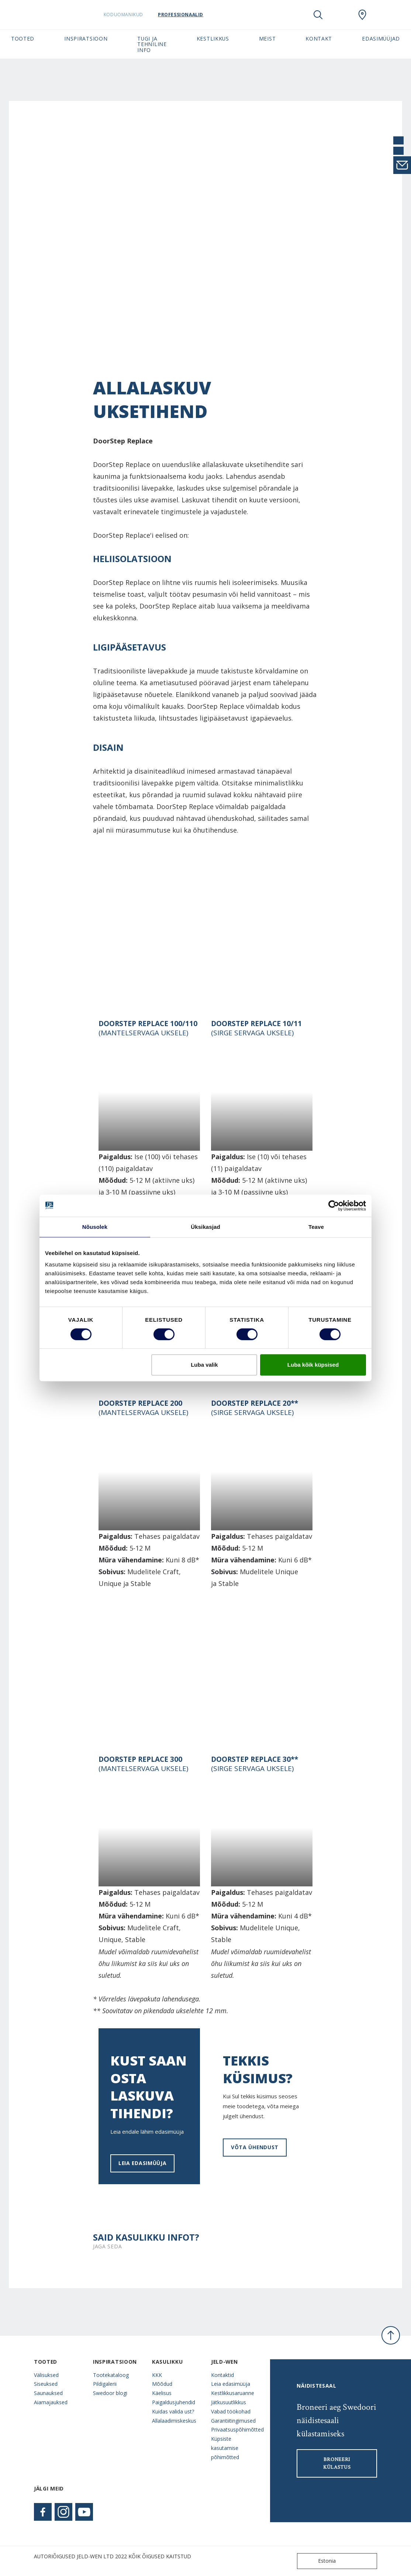  Describe the element at coordinates (105, 2383) in the screenshot. I see `Pildigalerii` at that location.